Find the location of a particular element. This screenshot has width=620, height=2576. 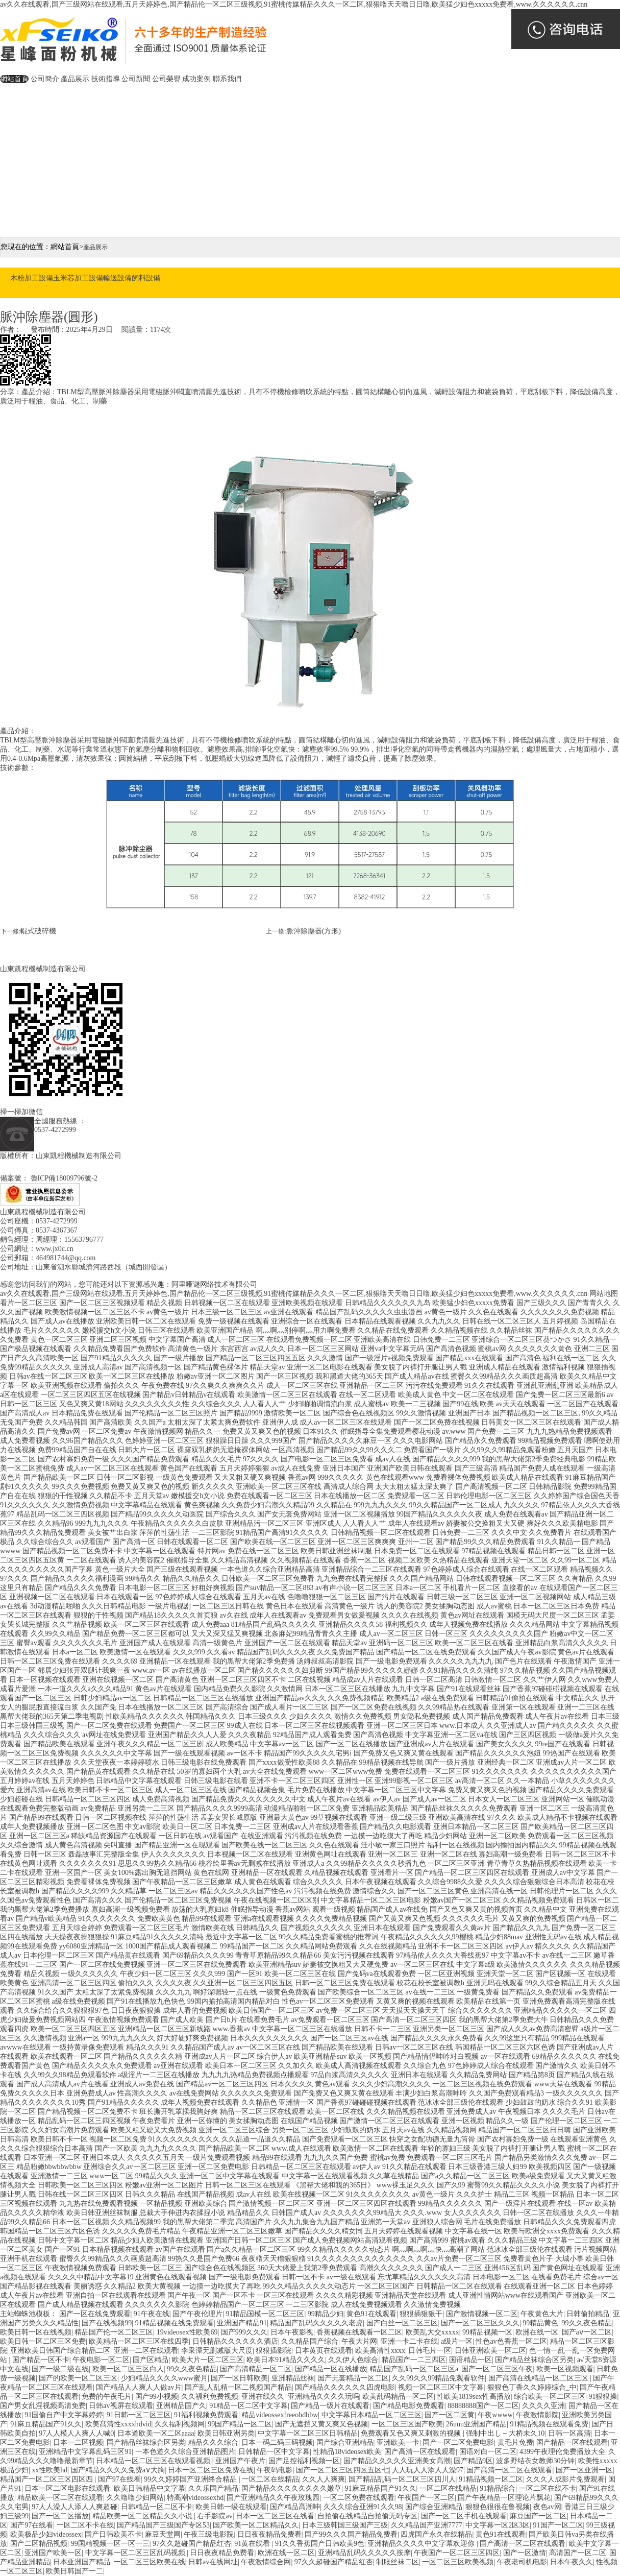

欧美一区二区三区白人 is located at coordinates (128, 2369).